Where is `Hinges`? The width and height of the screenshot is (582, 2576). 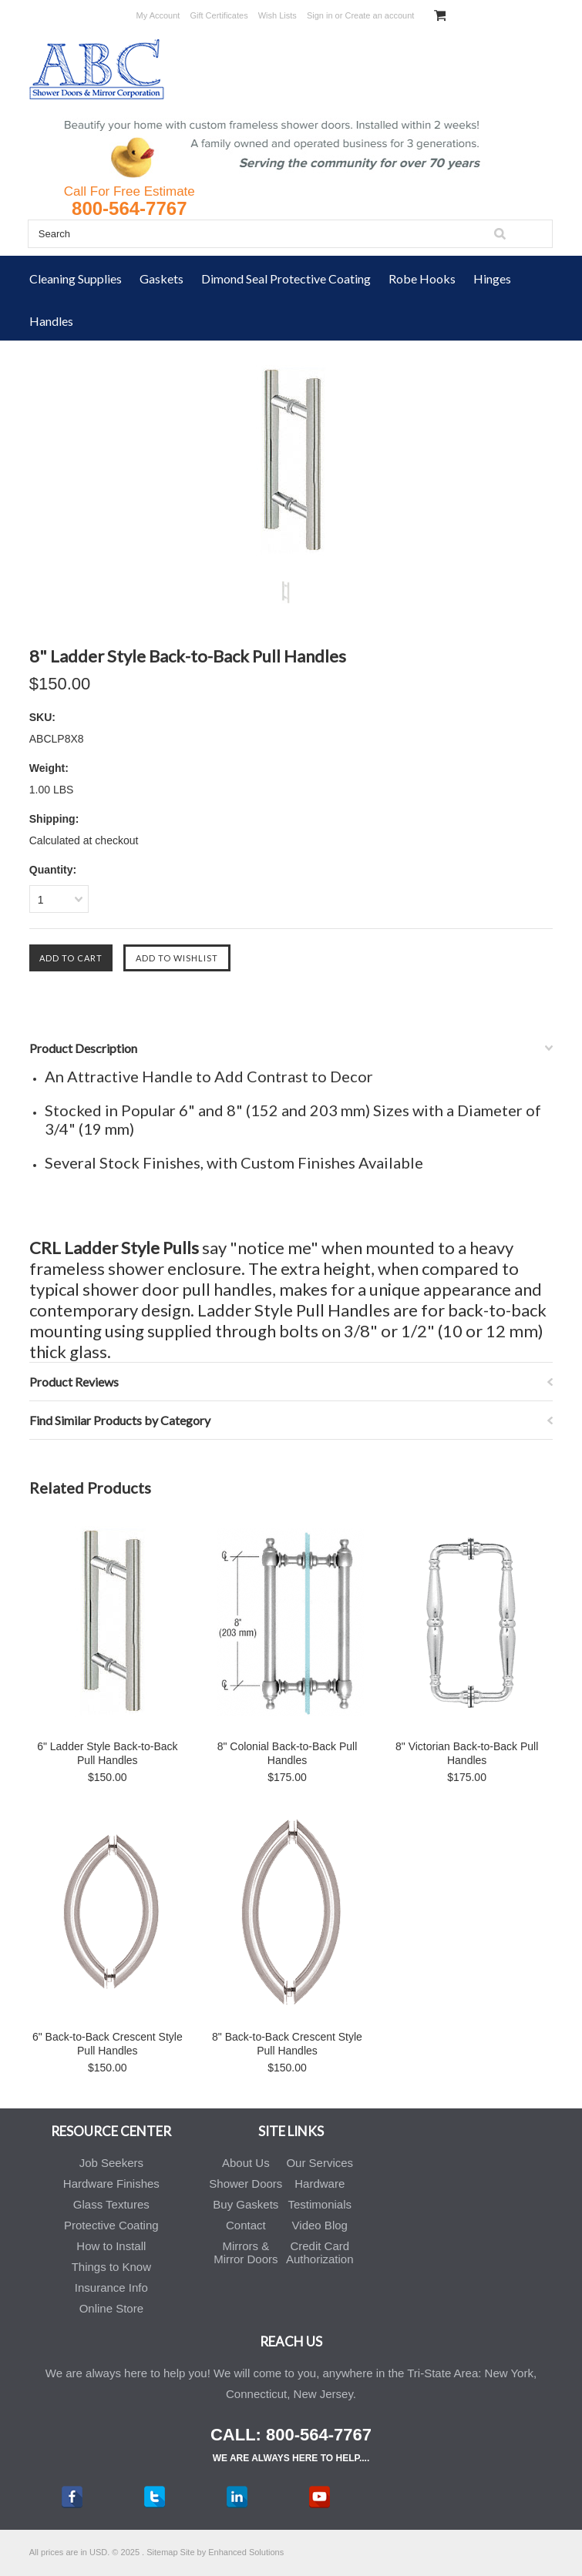 Hinges is located at coordinates (492, 278).